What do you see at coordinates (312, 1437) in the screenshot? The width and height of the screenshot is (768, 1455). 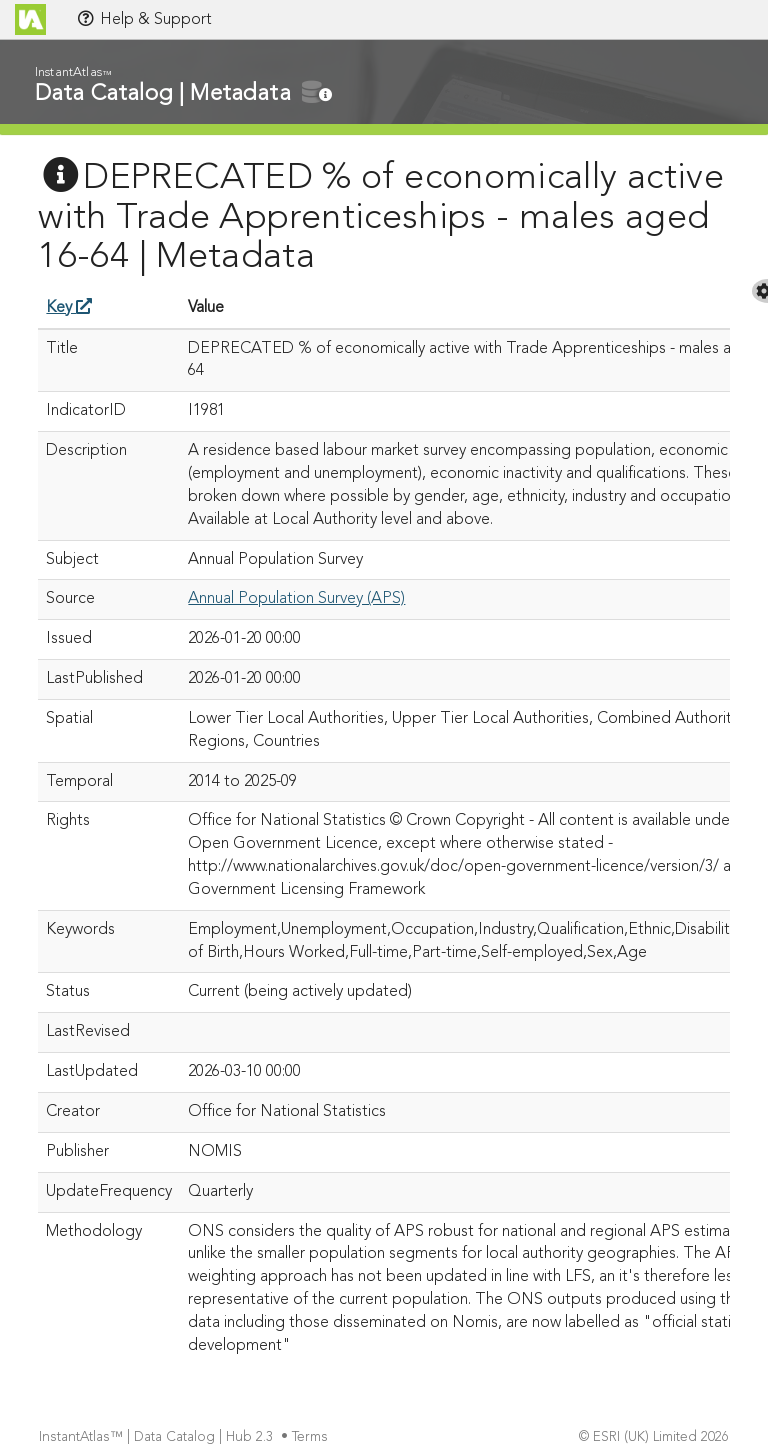 I see `Terms` at bounding box center [312, 1437].